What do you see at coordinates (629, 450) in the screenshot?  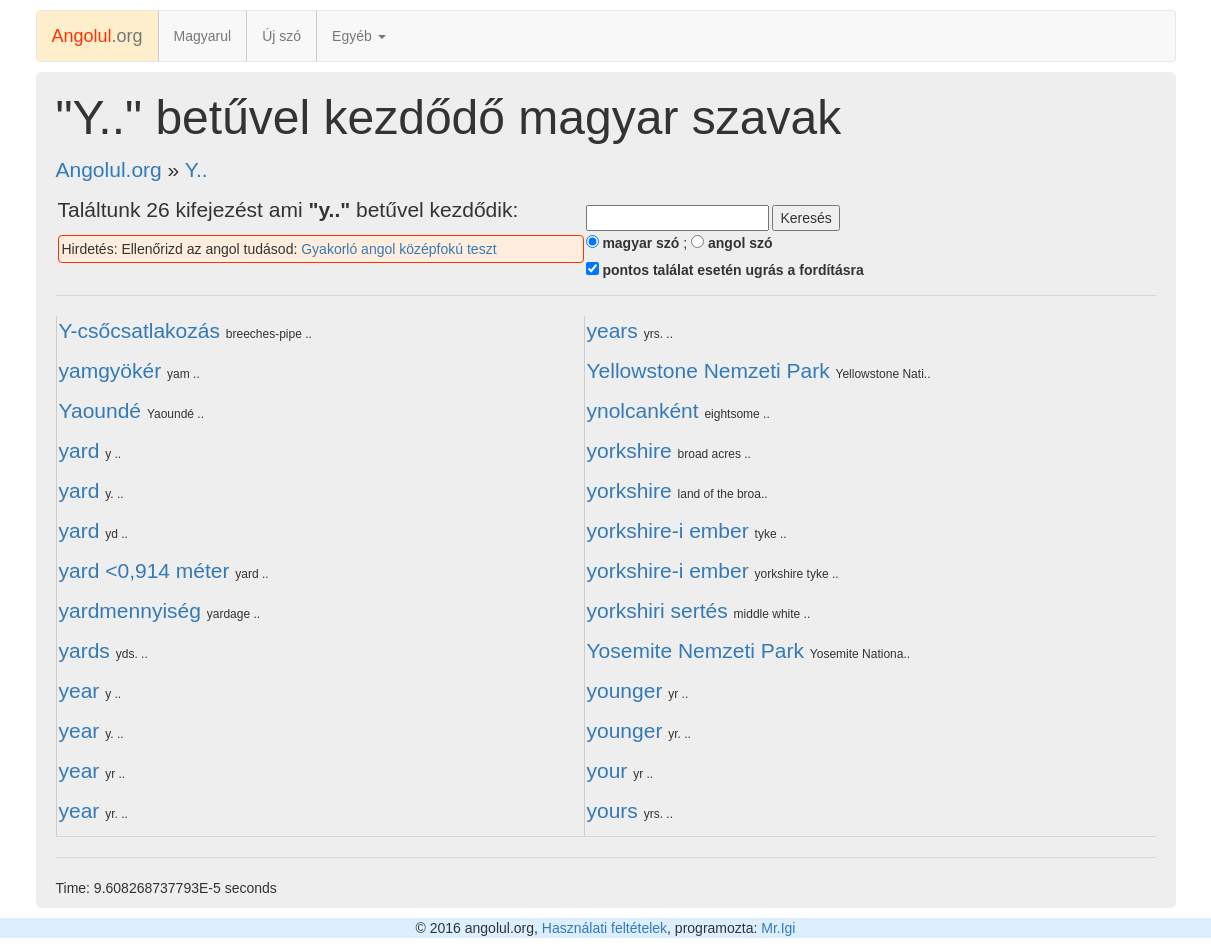 I see `yorkshire` at bounding box center [629, 450].